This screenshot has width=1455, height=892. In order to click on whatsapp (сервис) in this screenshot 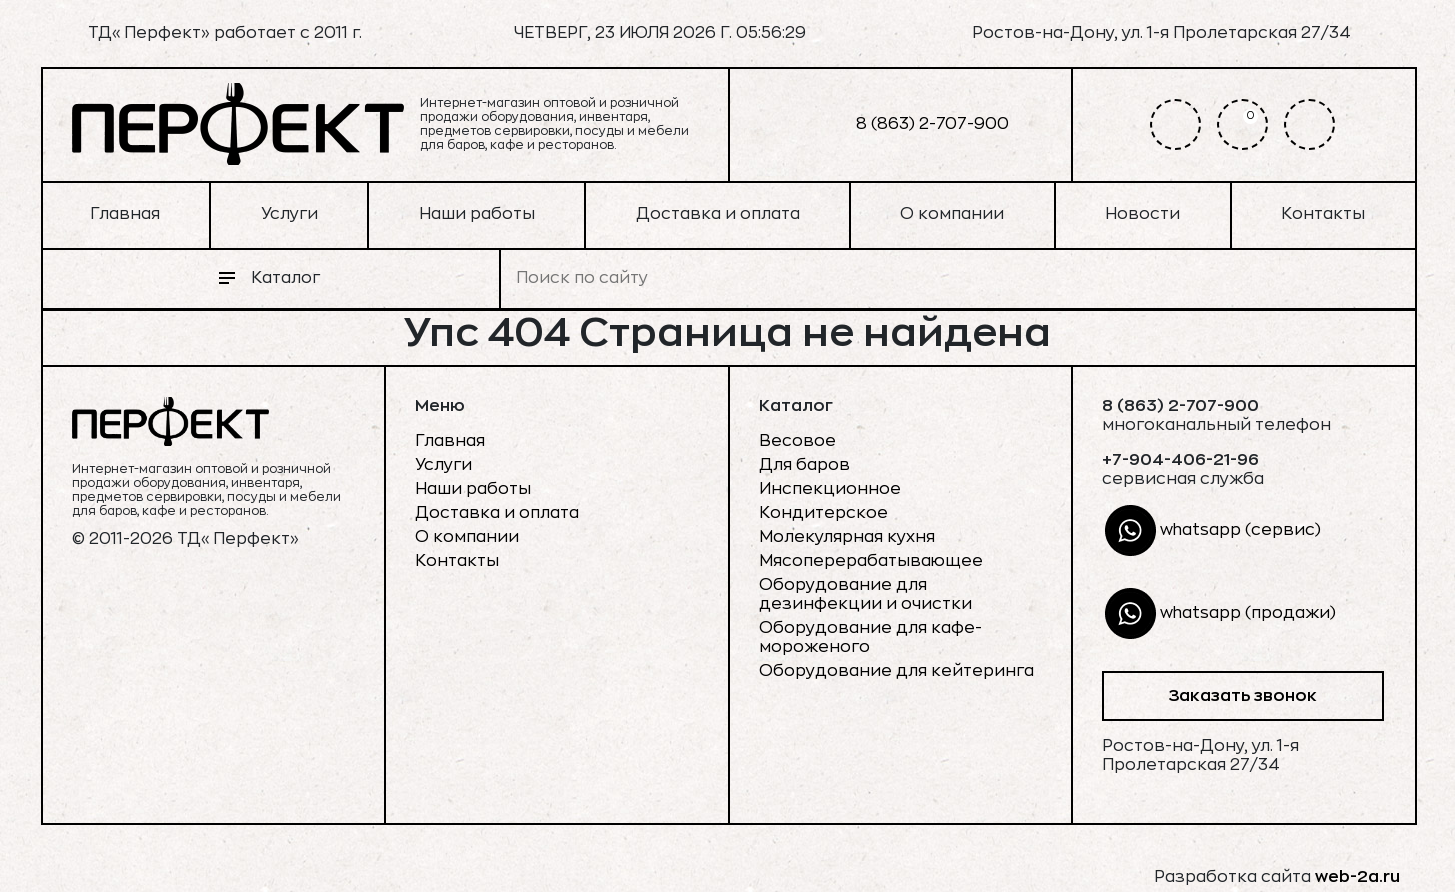, I will do `click(1213, 530)`.